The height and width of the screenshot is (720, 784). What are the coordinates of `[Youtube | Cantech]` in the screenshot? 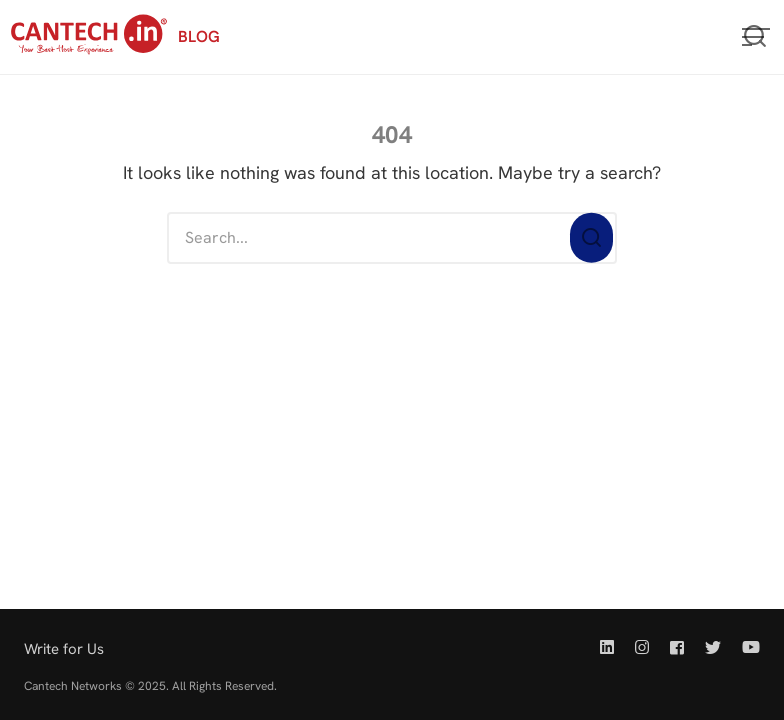 It's located at (747, 647).